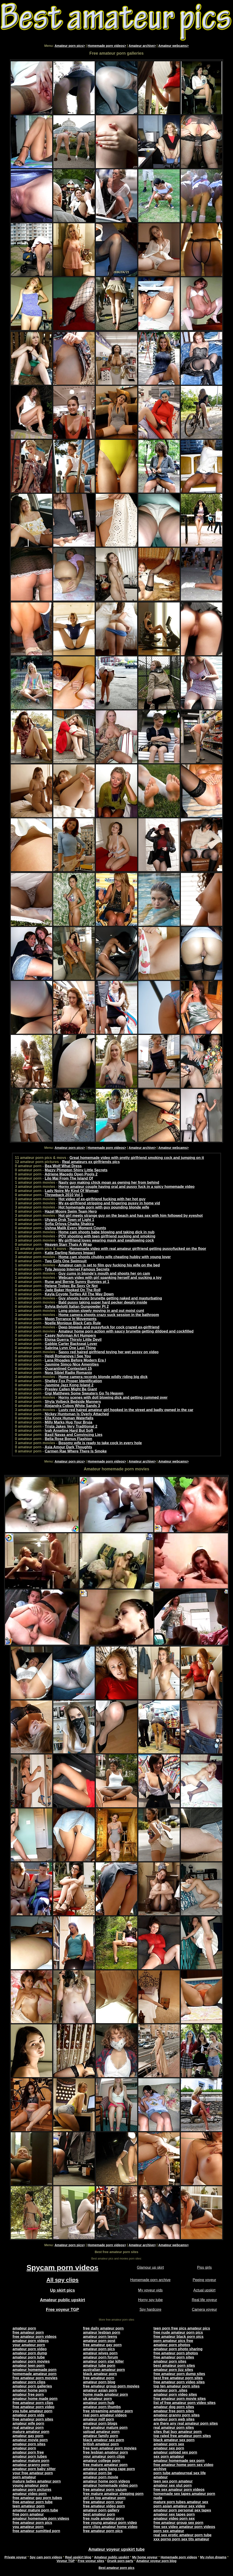  I want to click on amateur milf porn, so click(98, 2419).